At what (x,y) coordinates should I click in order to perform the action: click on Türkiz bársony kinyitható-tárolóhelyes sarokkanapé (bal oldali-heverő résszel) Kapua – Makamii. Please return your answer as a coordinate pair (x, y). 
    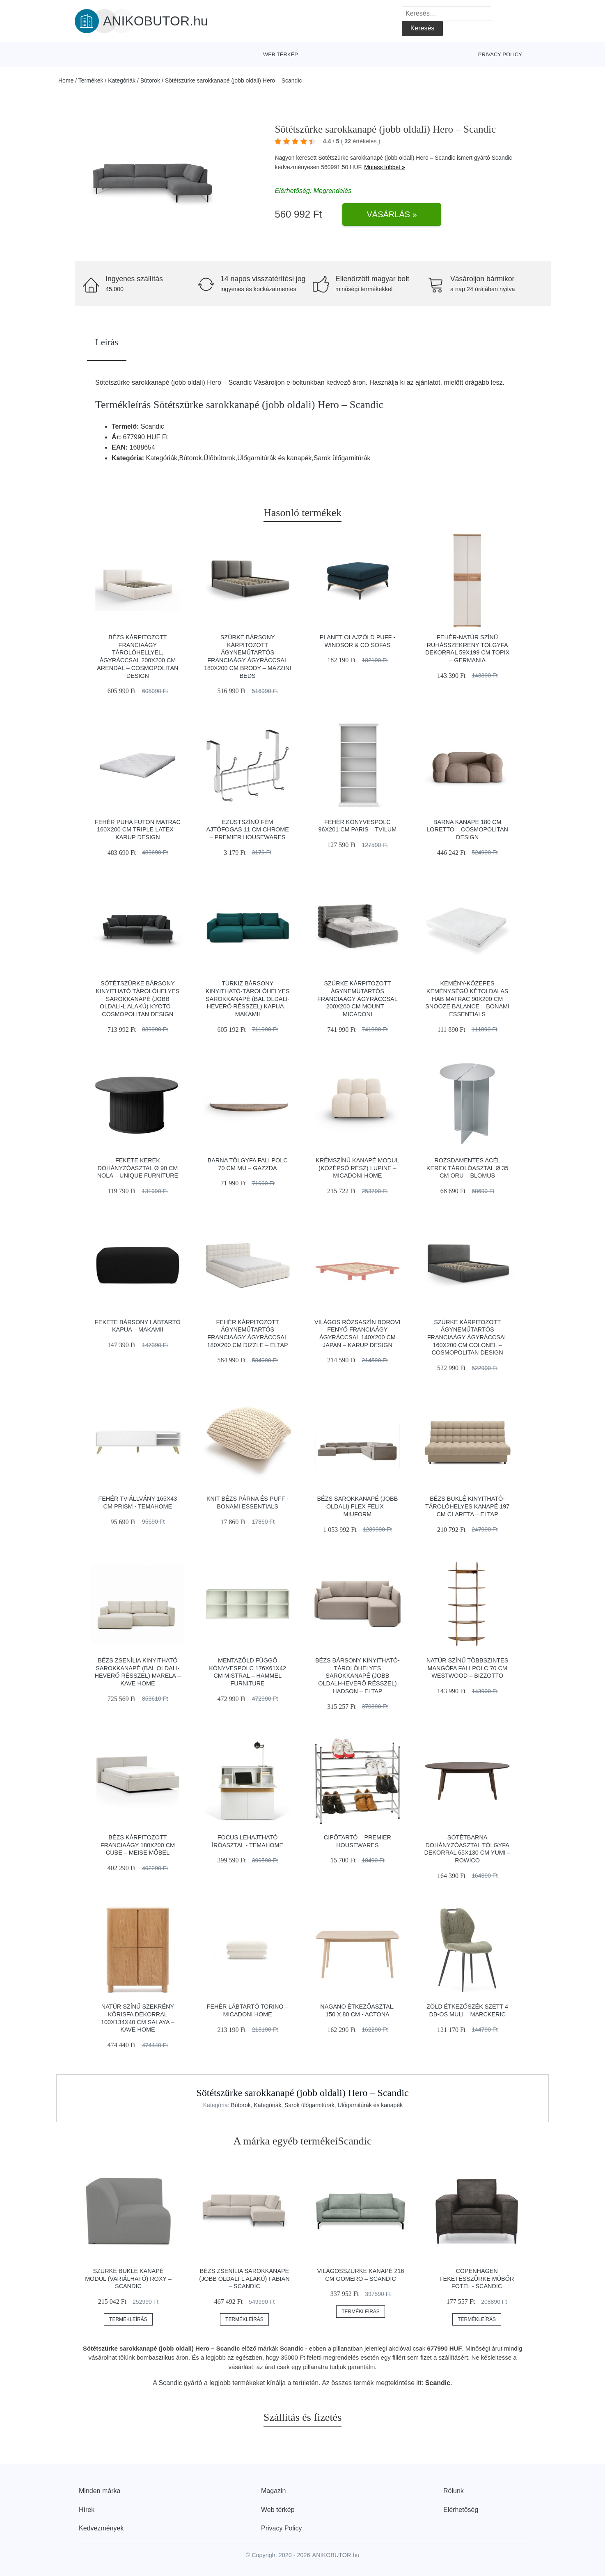
    Looking at the image, I should click on (248, 998).